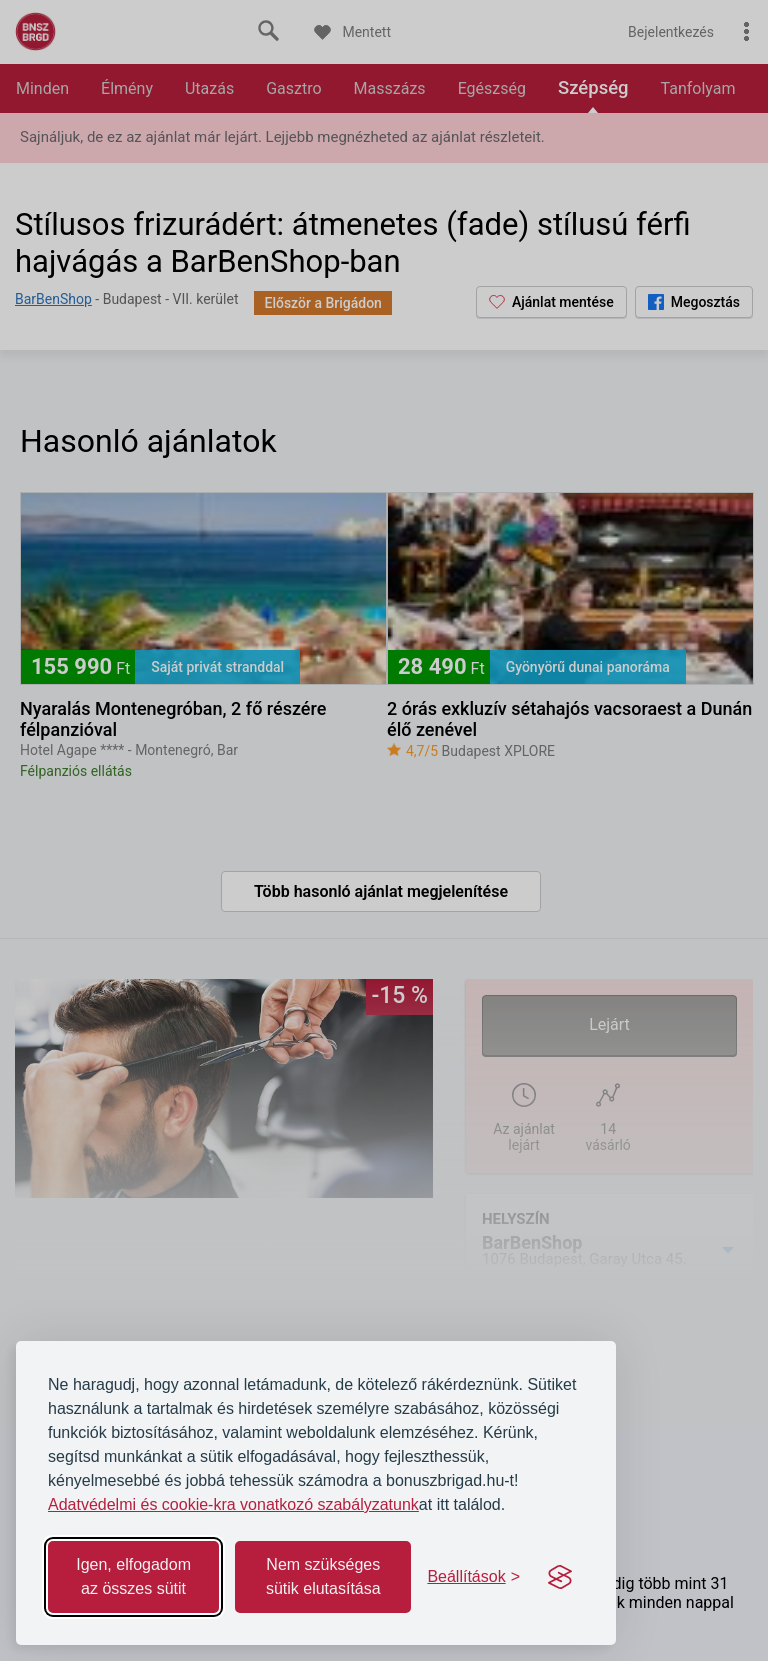 Image resolution: width=768 pixels, height=1661 pixels. What do you see at coordinates (473, 1577) in the screenshot?
I see `[Toggle preferences]` at bounding box center [473, 1577].